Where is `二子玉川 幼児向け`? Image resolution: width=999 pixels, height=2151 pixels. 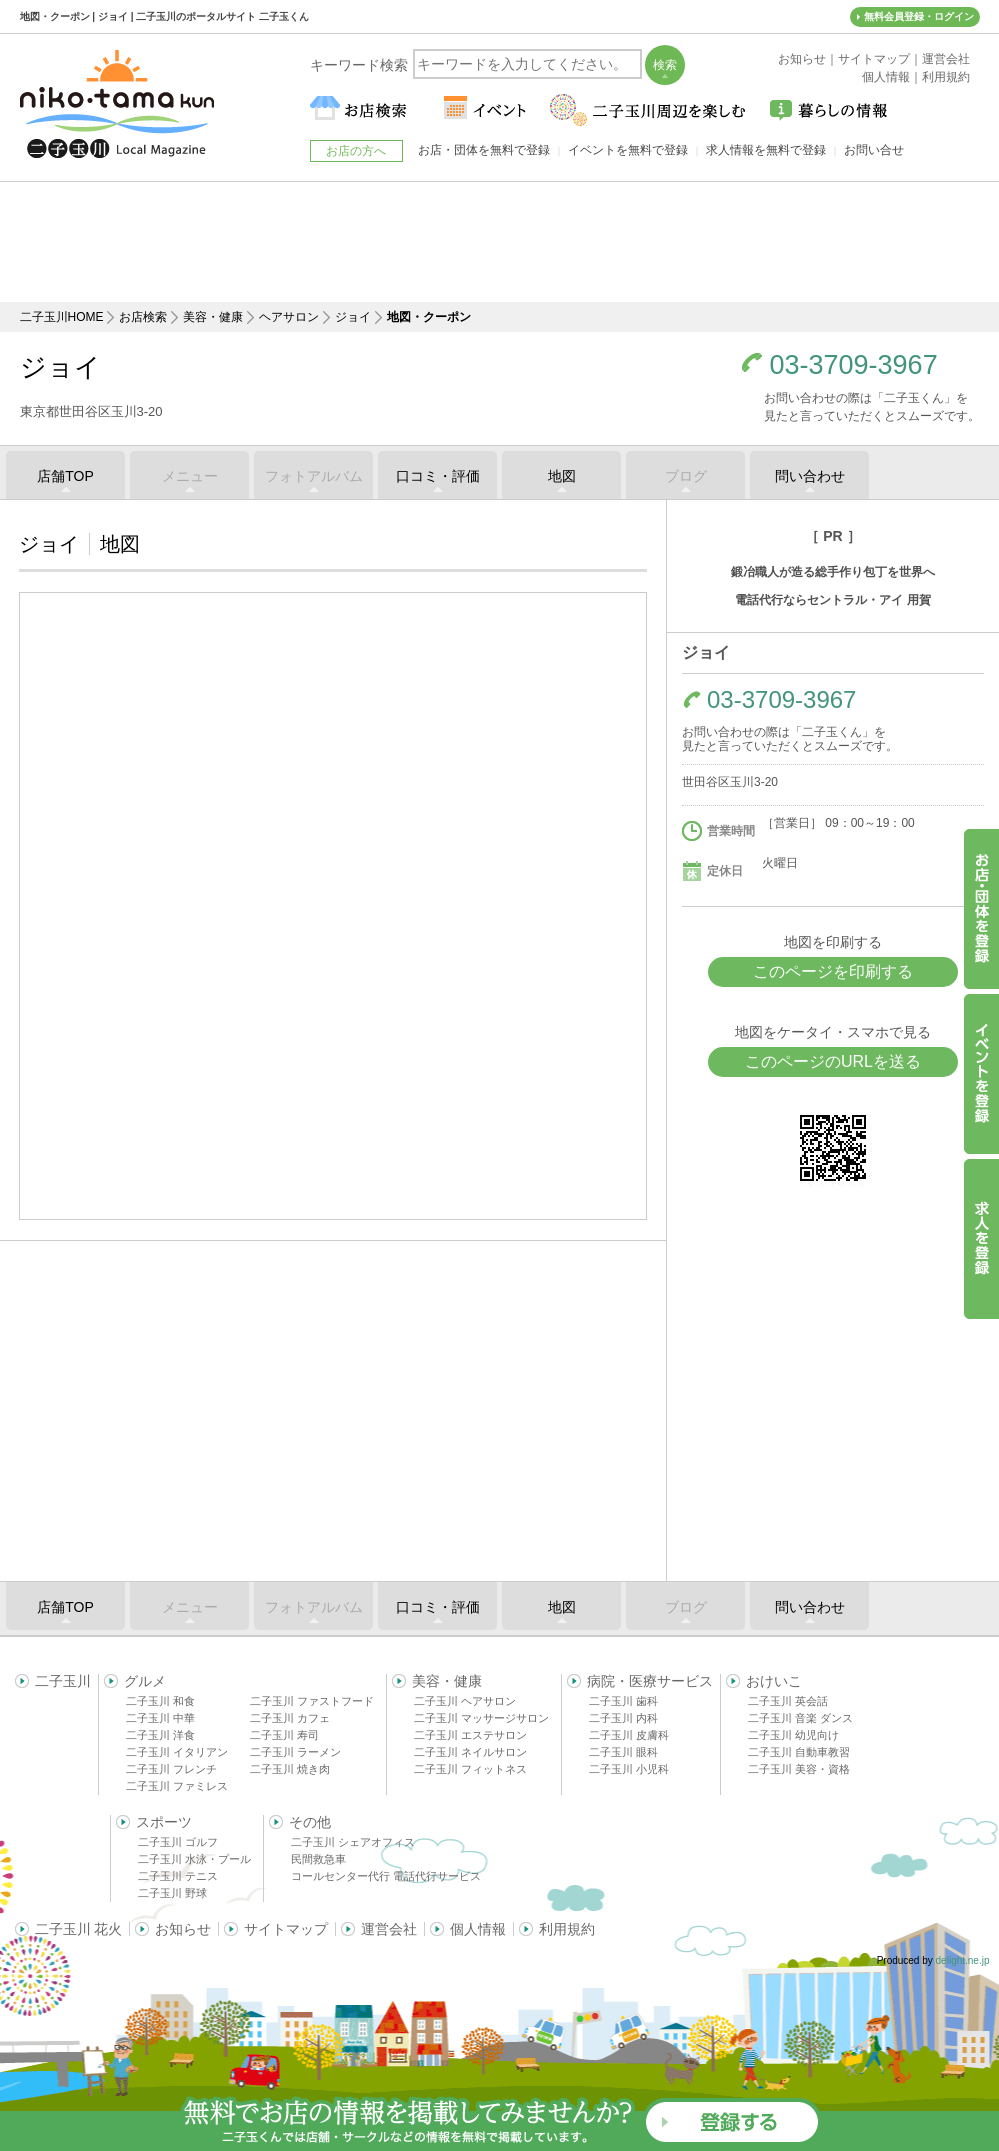
二子玉川 幼児向け is located at coordinates (793, 1735).